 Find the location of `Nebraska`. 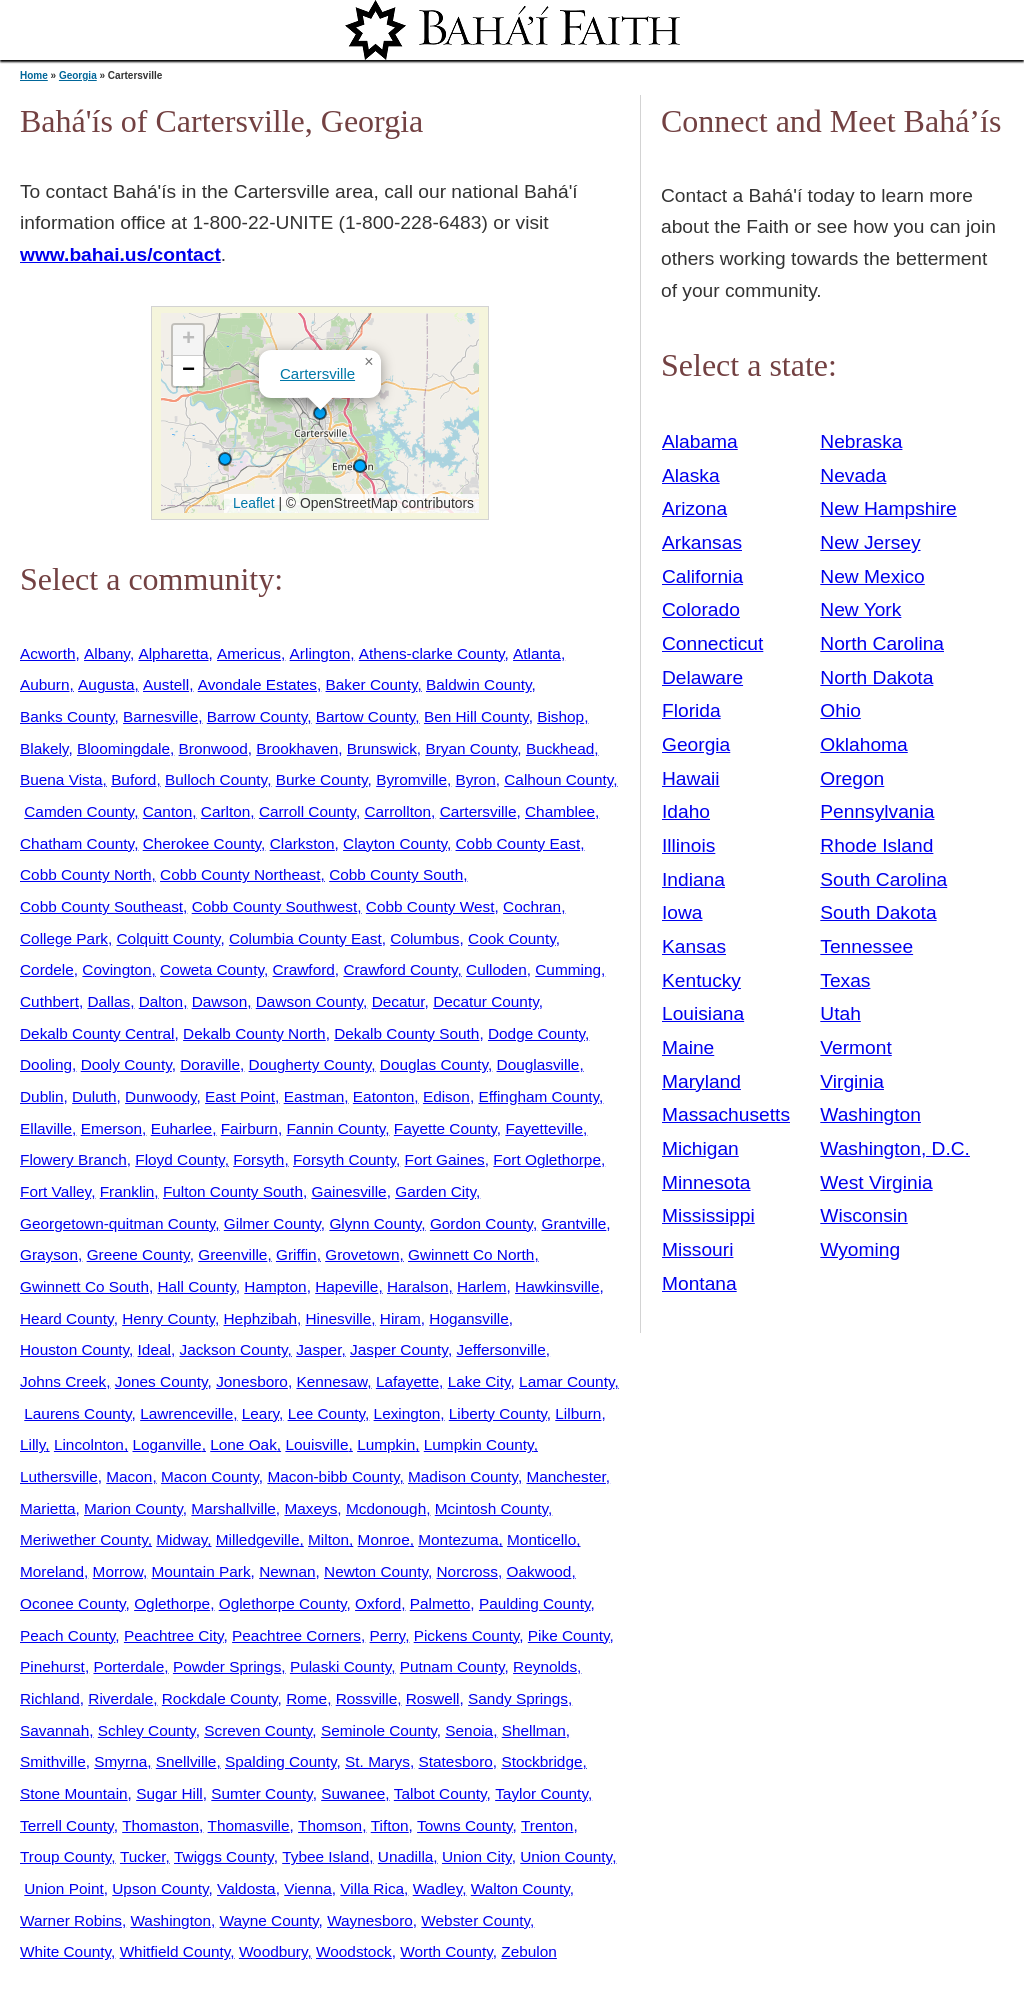

Nebraska is located at coordinates (861, 441).